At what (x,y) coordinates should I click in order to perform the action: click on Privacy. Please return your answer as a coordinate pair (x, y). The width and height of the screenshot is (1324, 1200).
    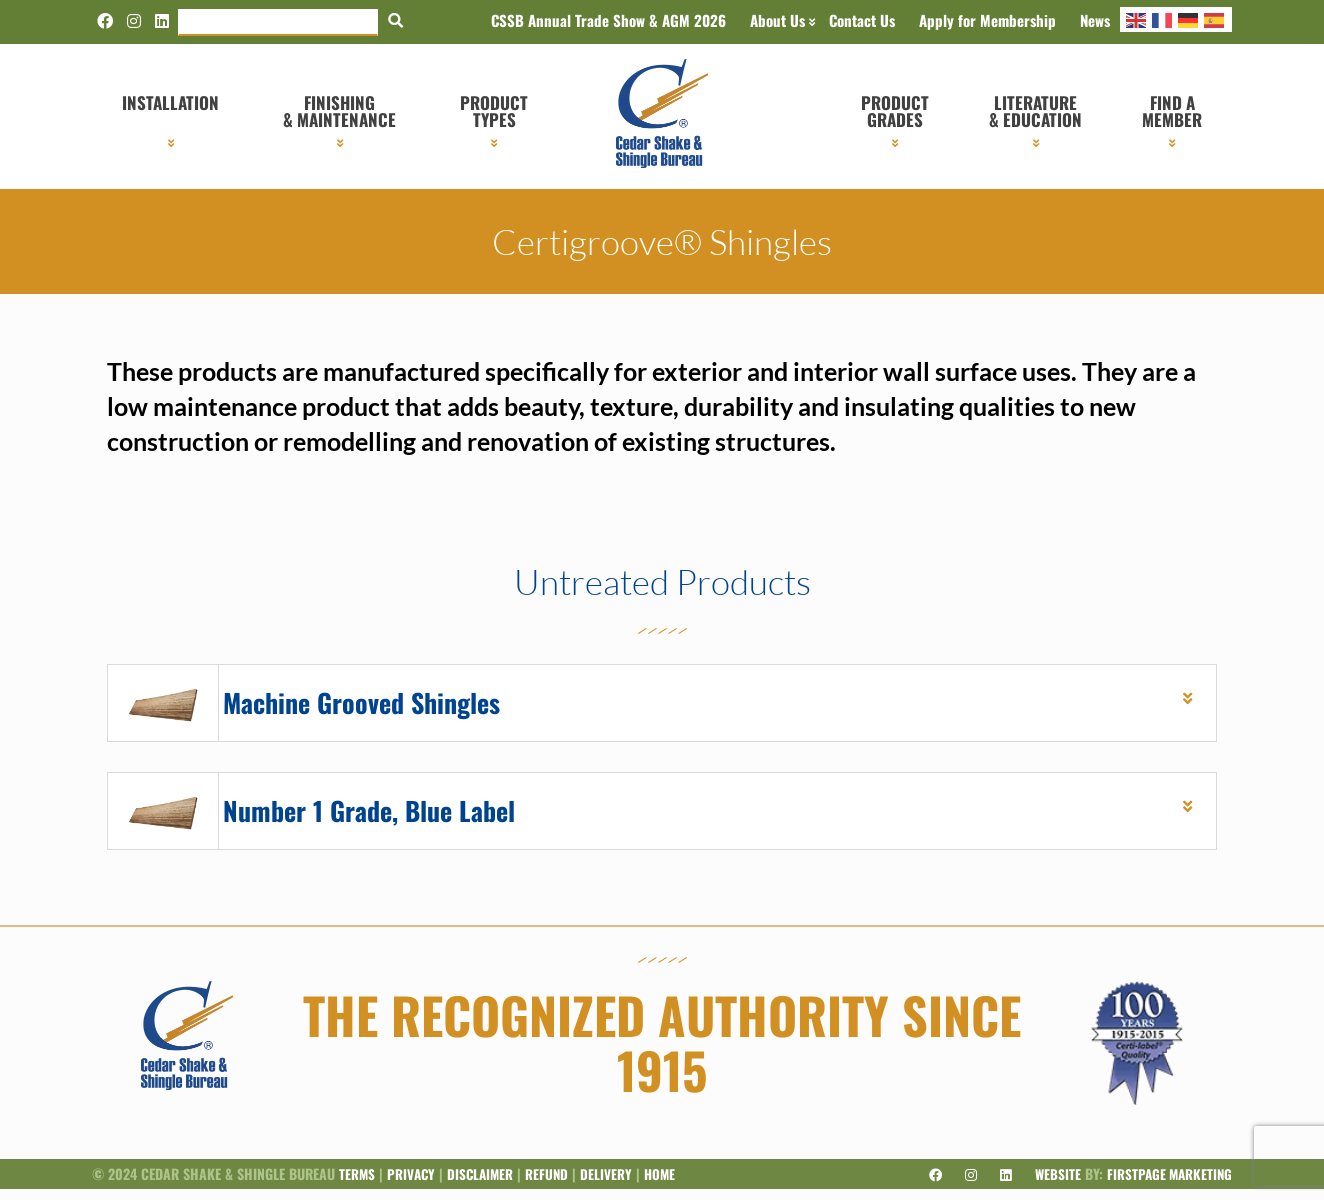
    Looking at the image, I should click on (413, 1184).